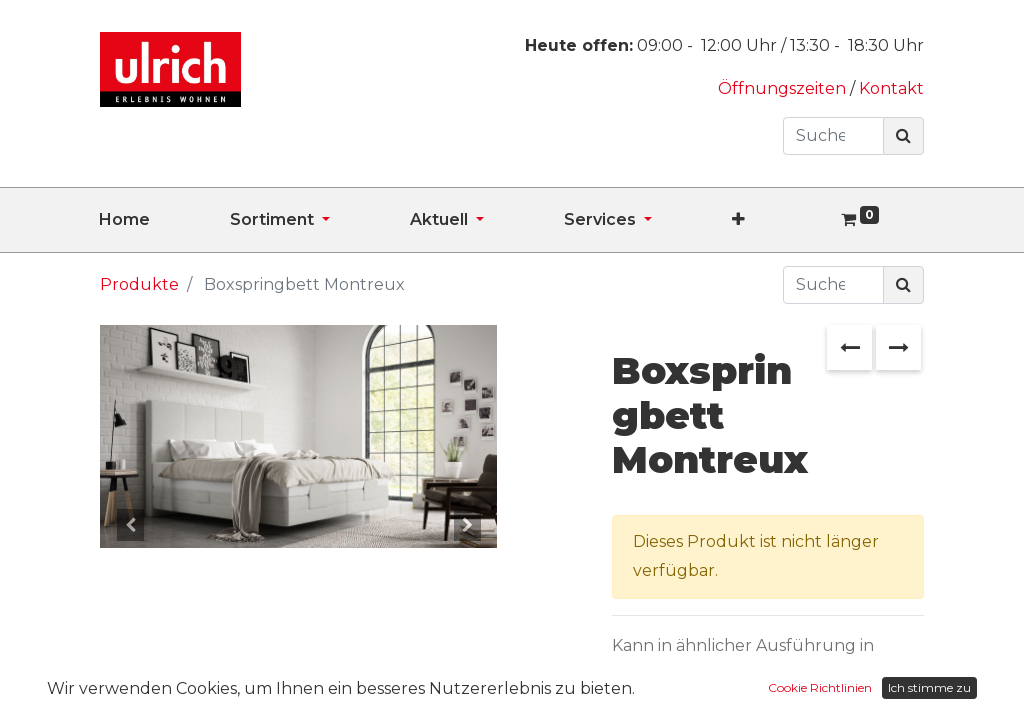  What do you see at coordinates (139, 284) in the screenshot?
I see `Produkte` at bounding box center [139, 284].